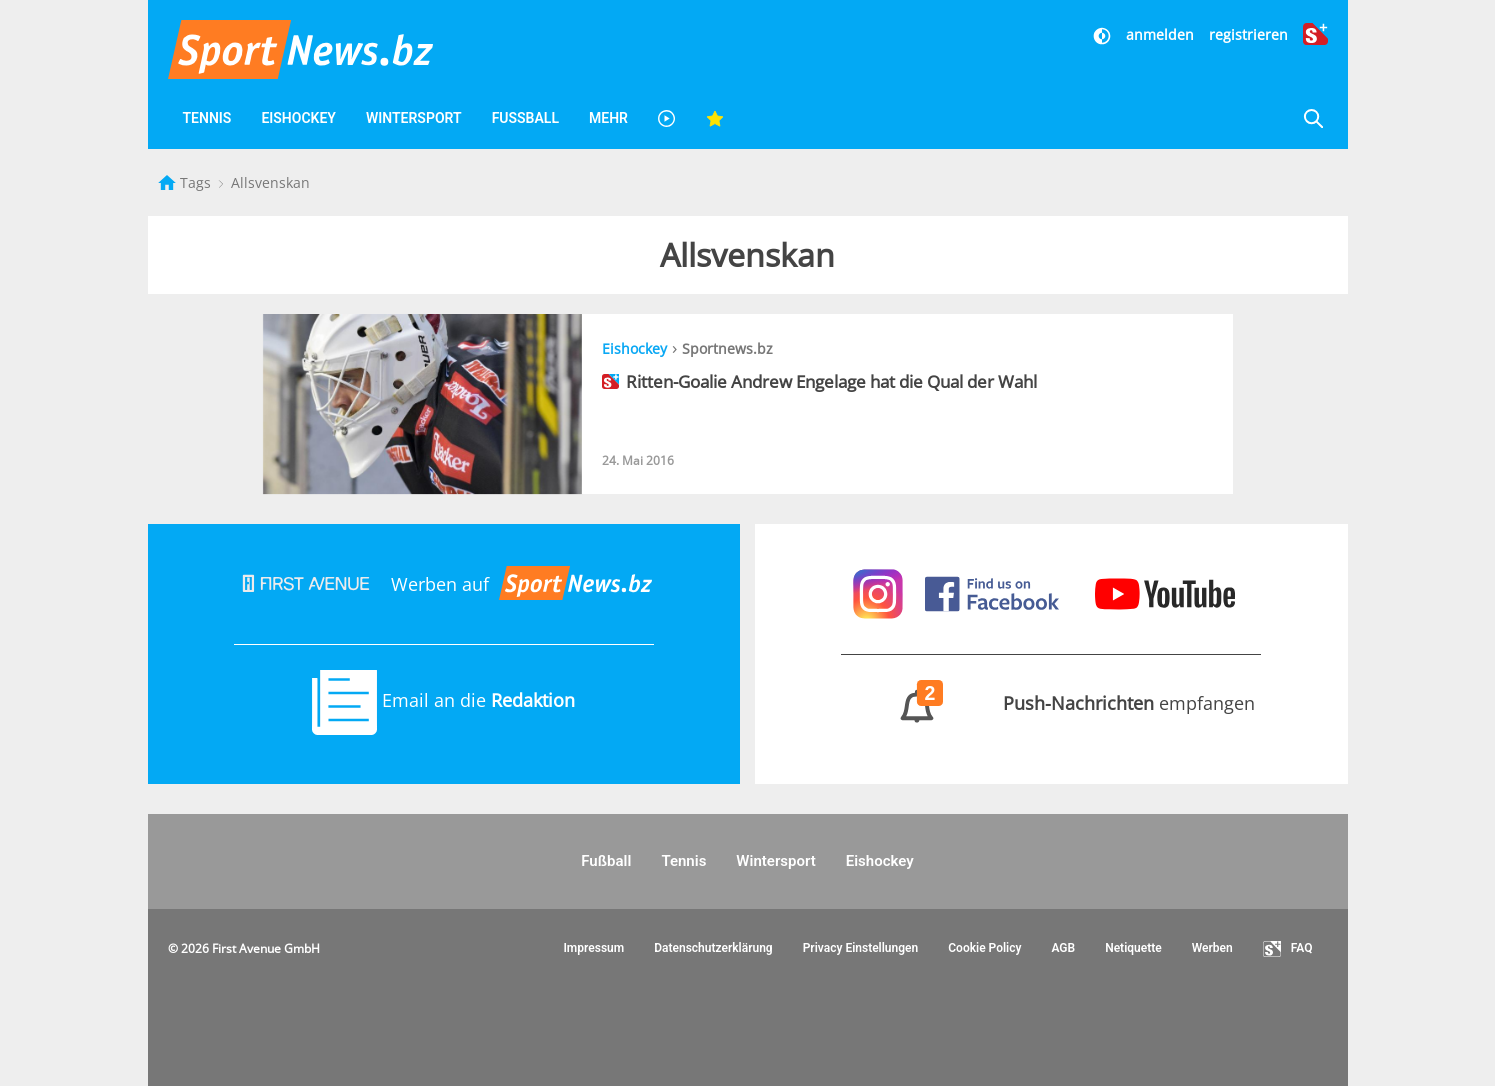 This screenshot has height=1086, width=1495. What do you see at coordinates (593, 948) in the screenshot?
I see `Impressum` at bounding box center [593, 948].